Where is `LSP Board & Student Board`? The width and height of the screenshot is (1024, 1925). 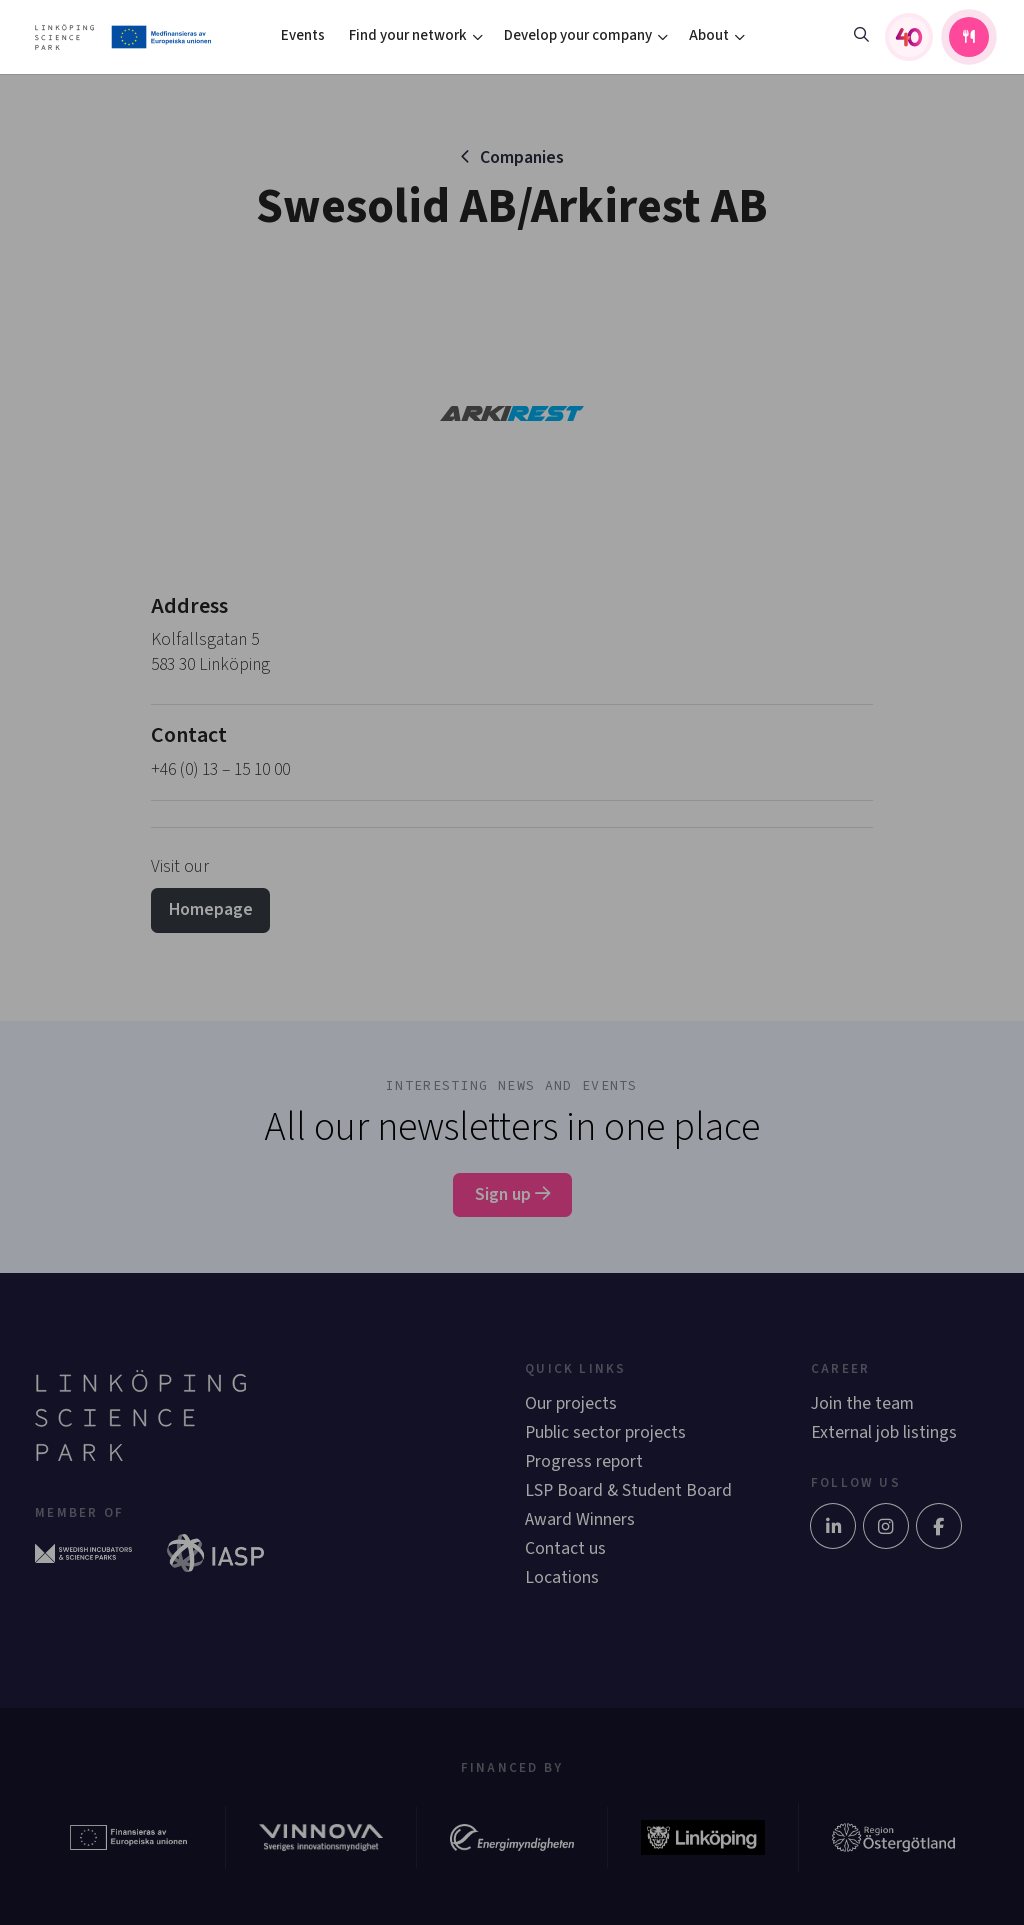
LSP Board & Student Board is located at coordinates (628, 1490).